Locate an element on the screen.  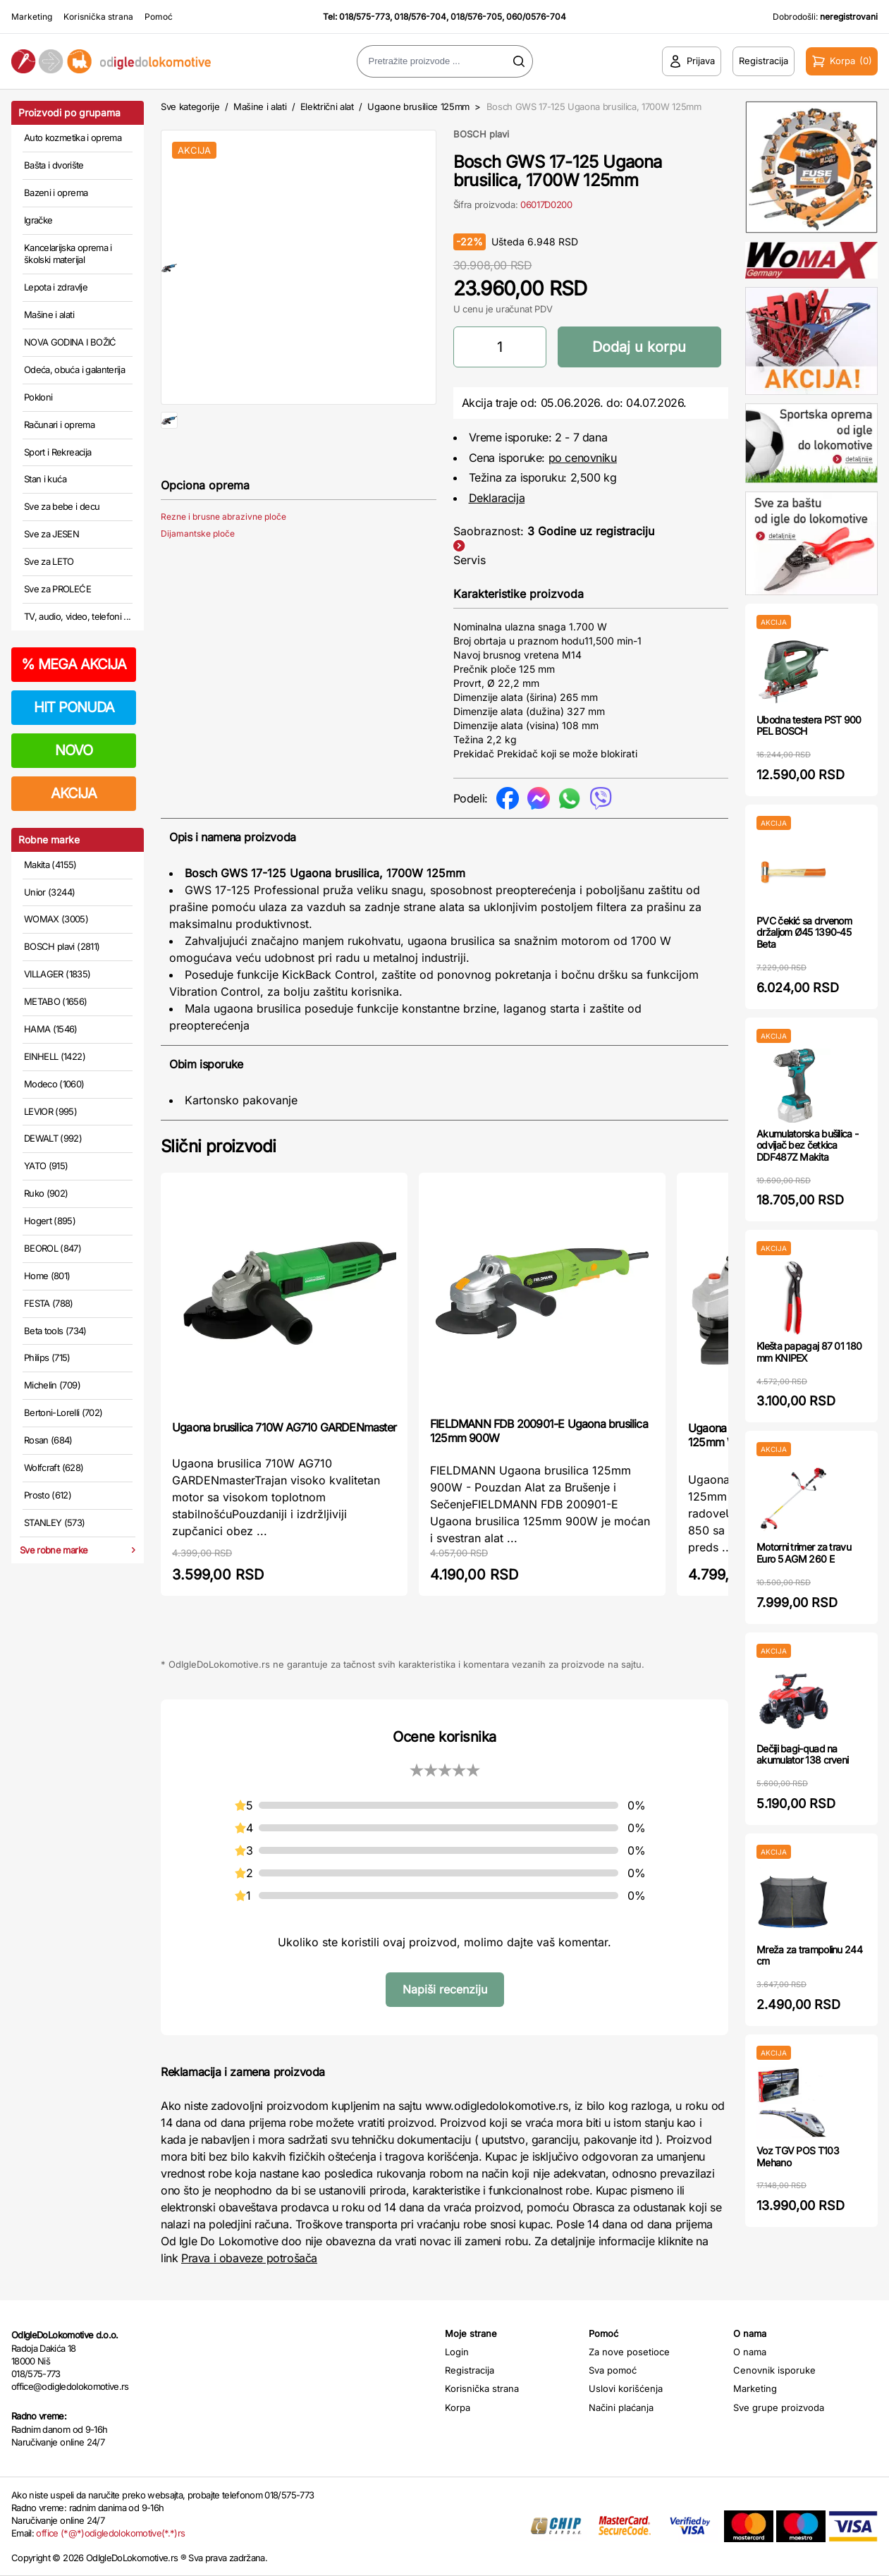
Bašta i dvorište is located at coordinates (54, 165).